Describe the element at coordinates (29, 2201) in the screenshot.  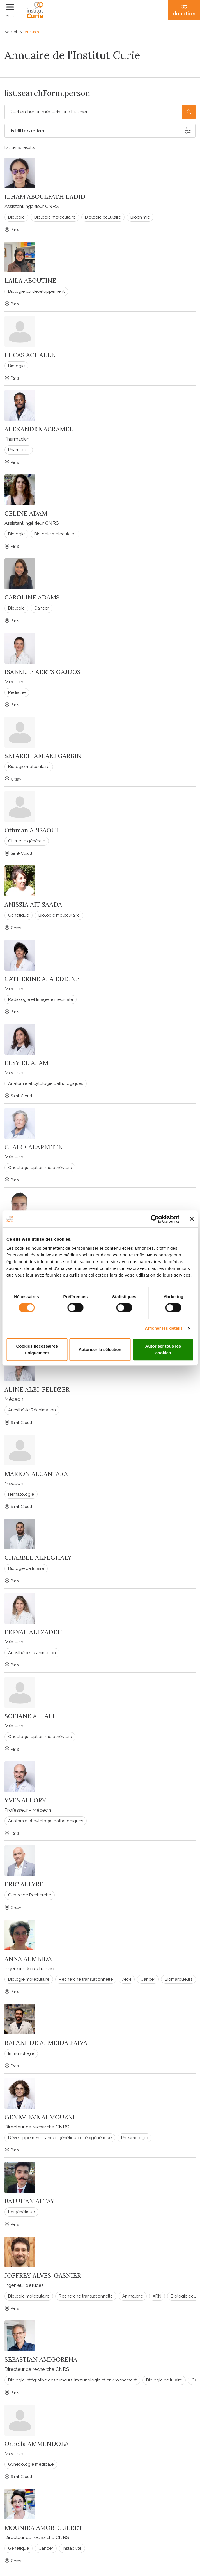
I see `BATUHAN ALTAY` at that location.